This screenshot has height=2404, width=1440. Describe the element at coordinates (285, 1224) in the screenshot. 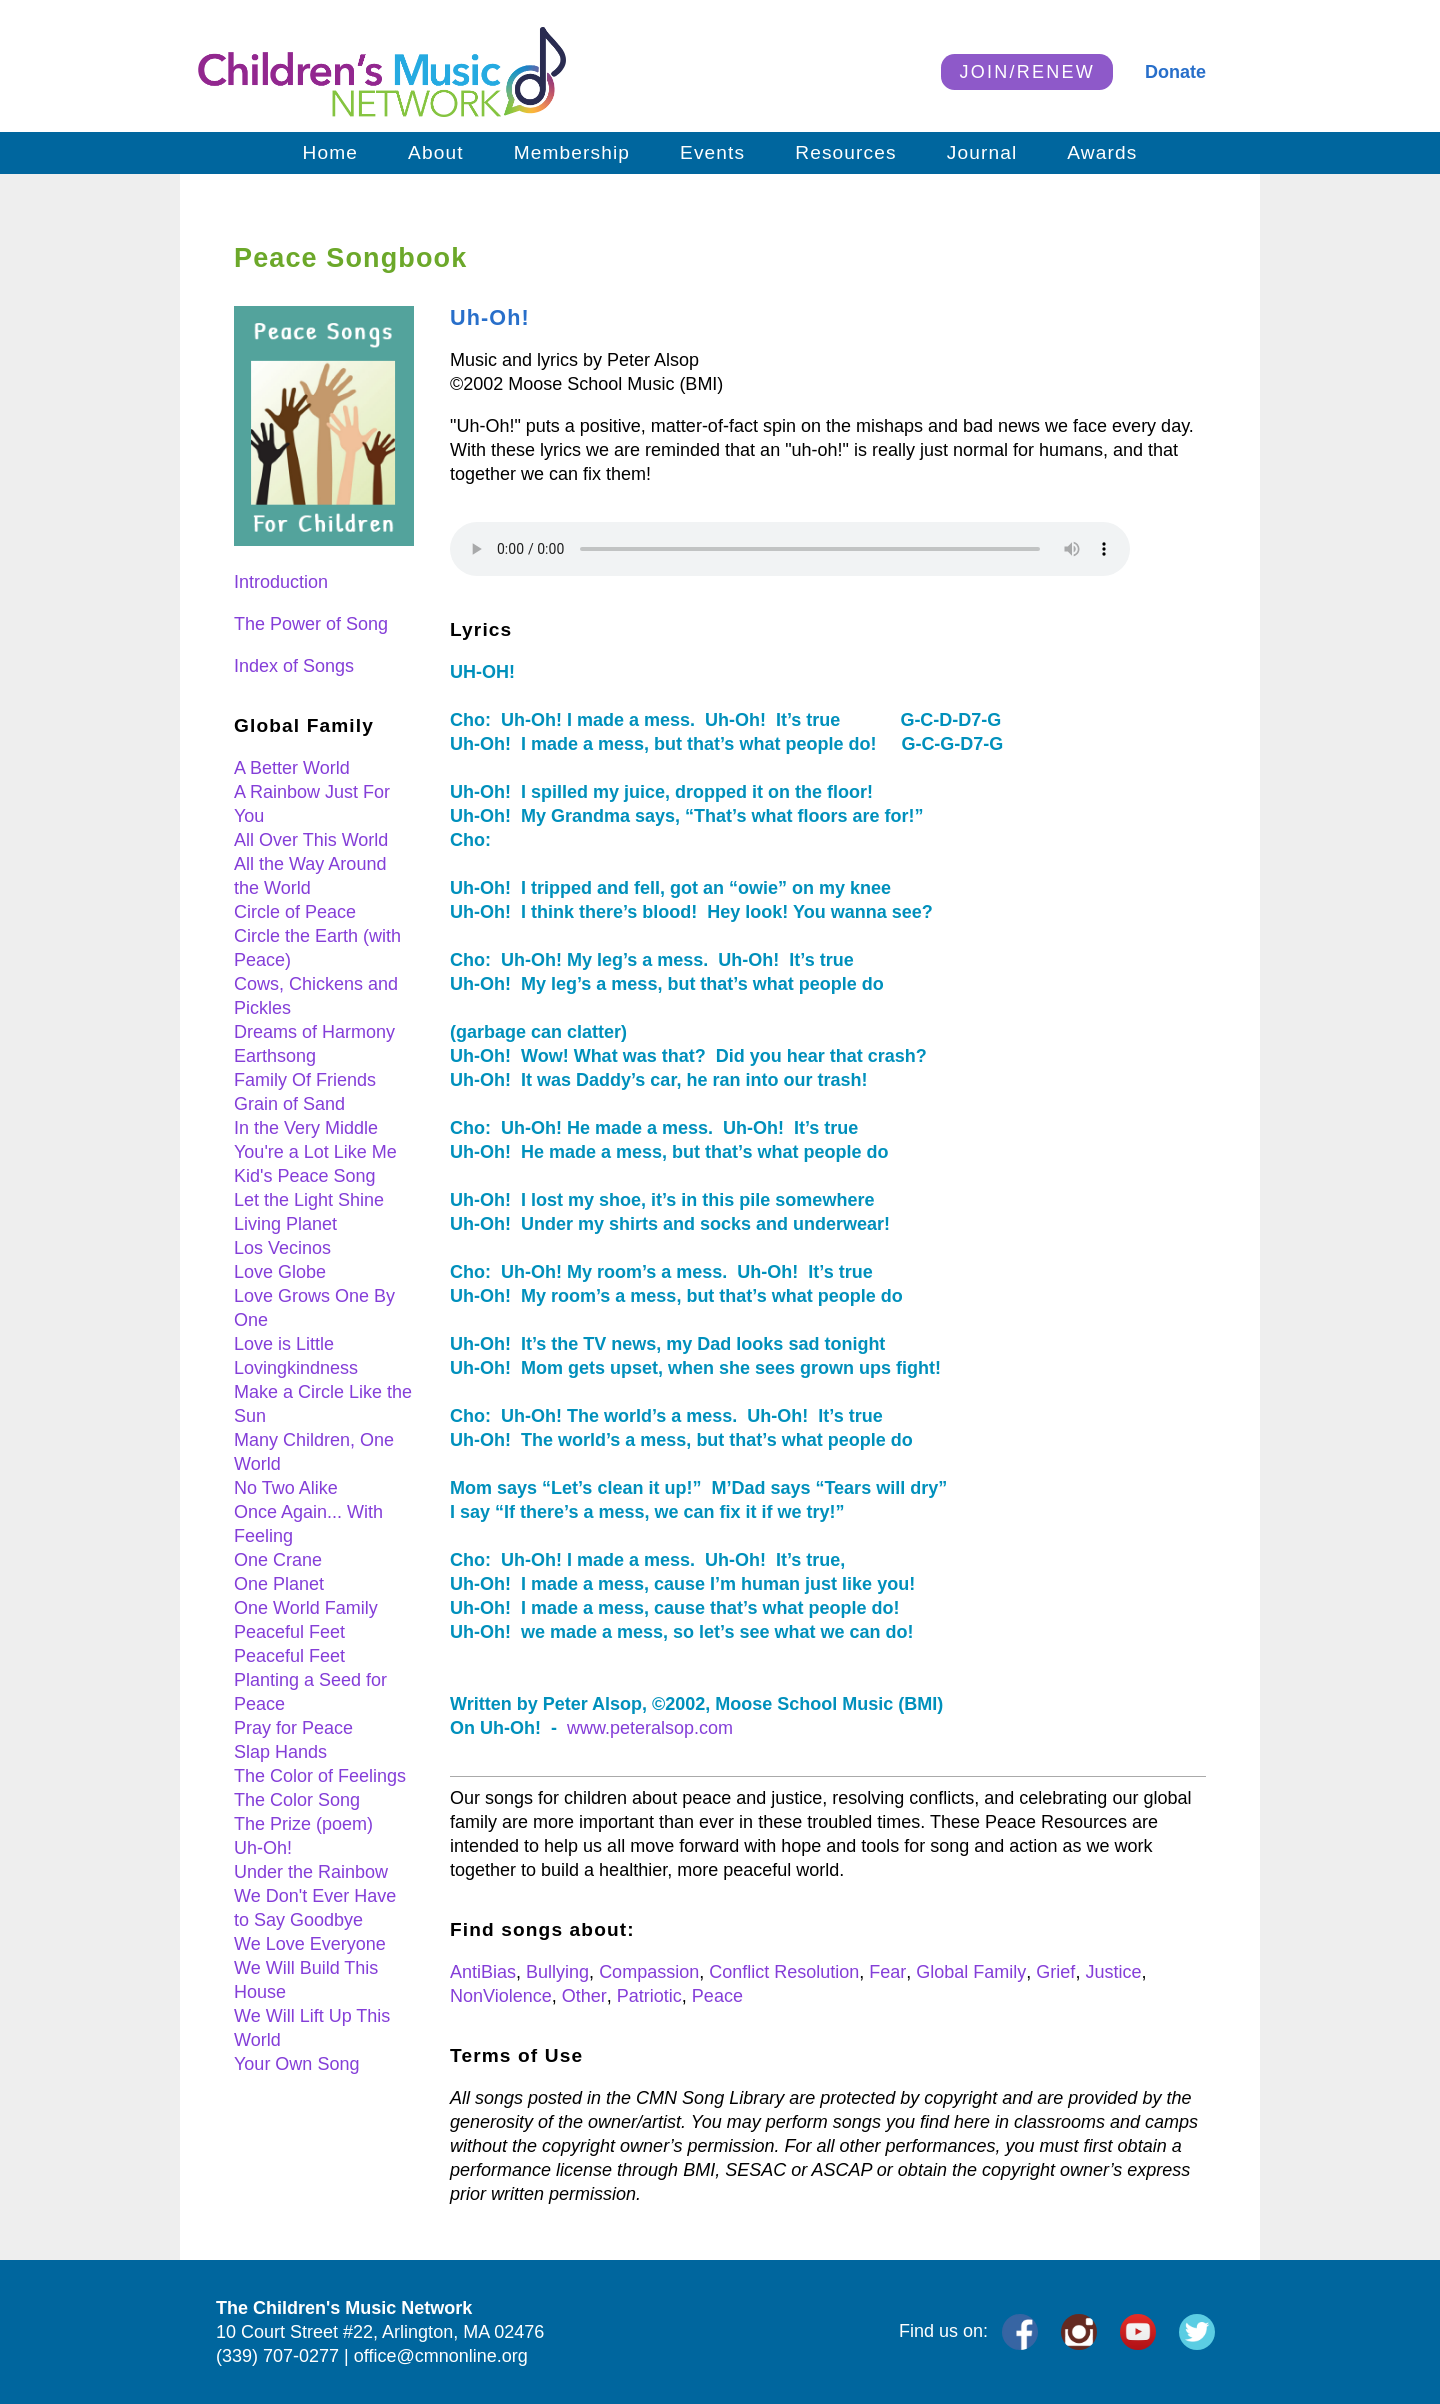

I see `Living Planet` at that location.